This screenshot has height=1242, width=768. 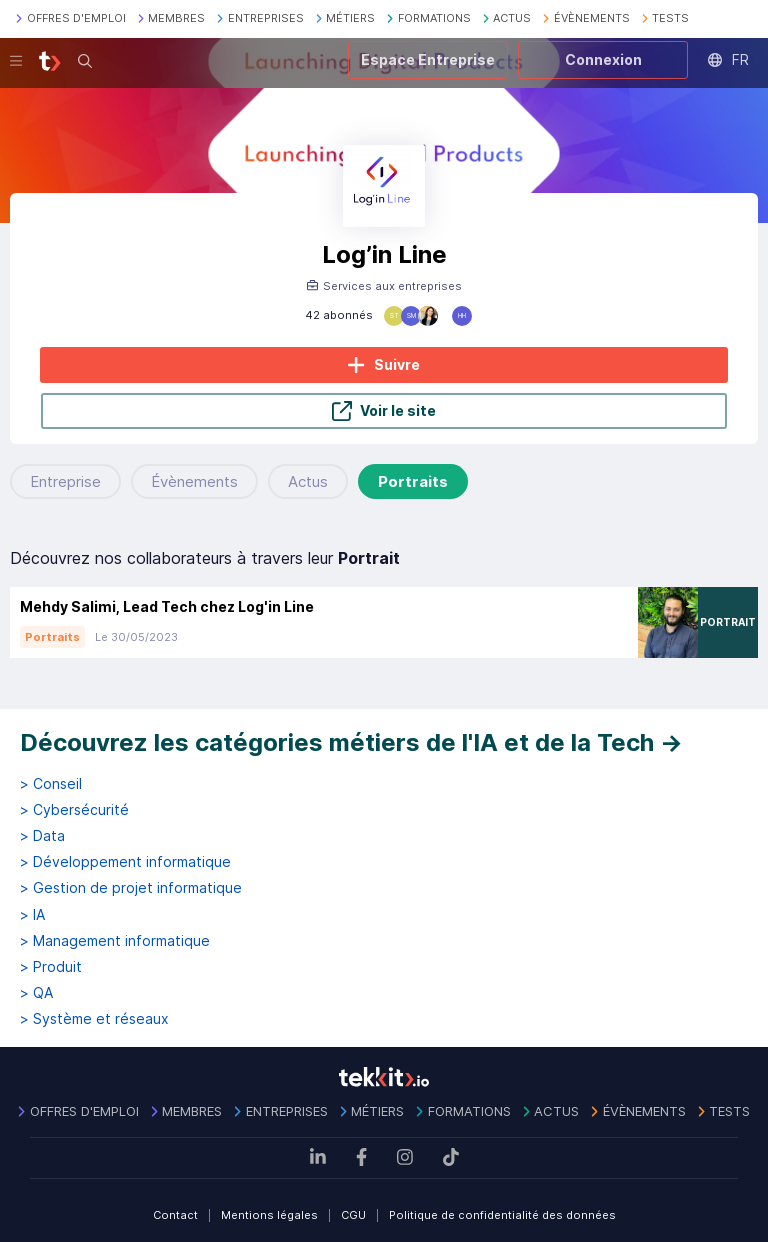 I want to click on CGU, so click(x=353, y=1215).